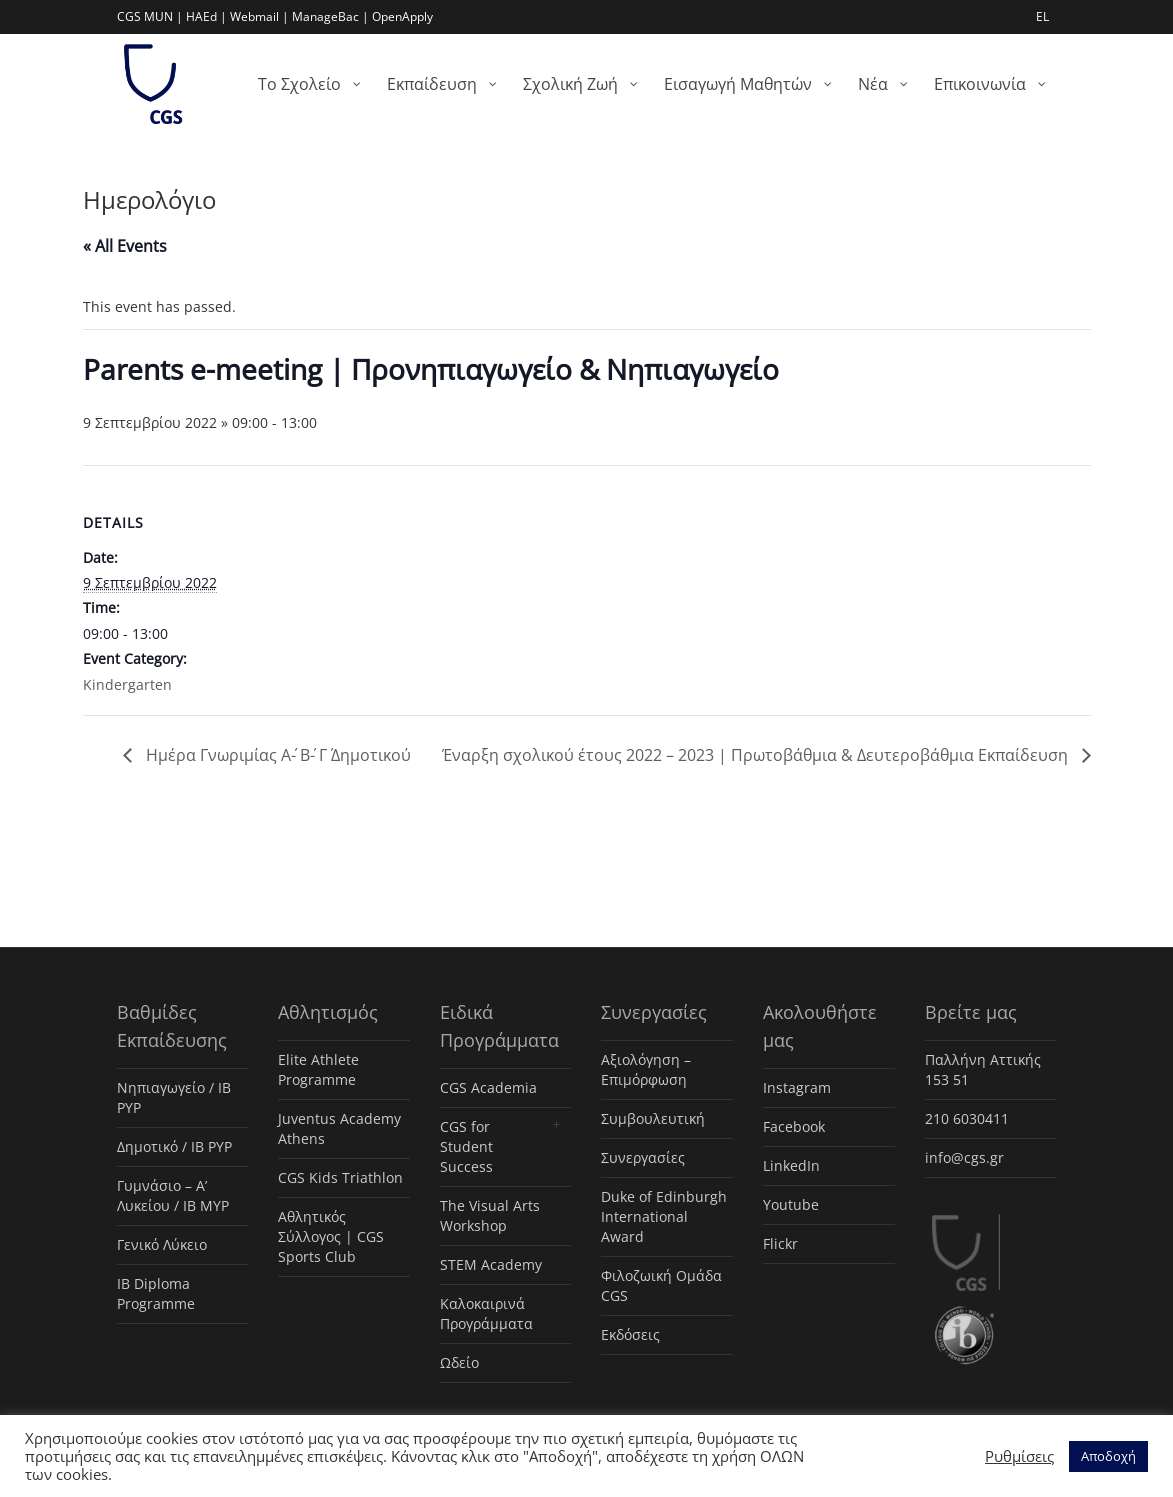 Image resolution: width=1173 pixels, height=1497 pixels. I want to click on CGS Kids Triathlon, so click(340, 1177).